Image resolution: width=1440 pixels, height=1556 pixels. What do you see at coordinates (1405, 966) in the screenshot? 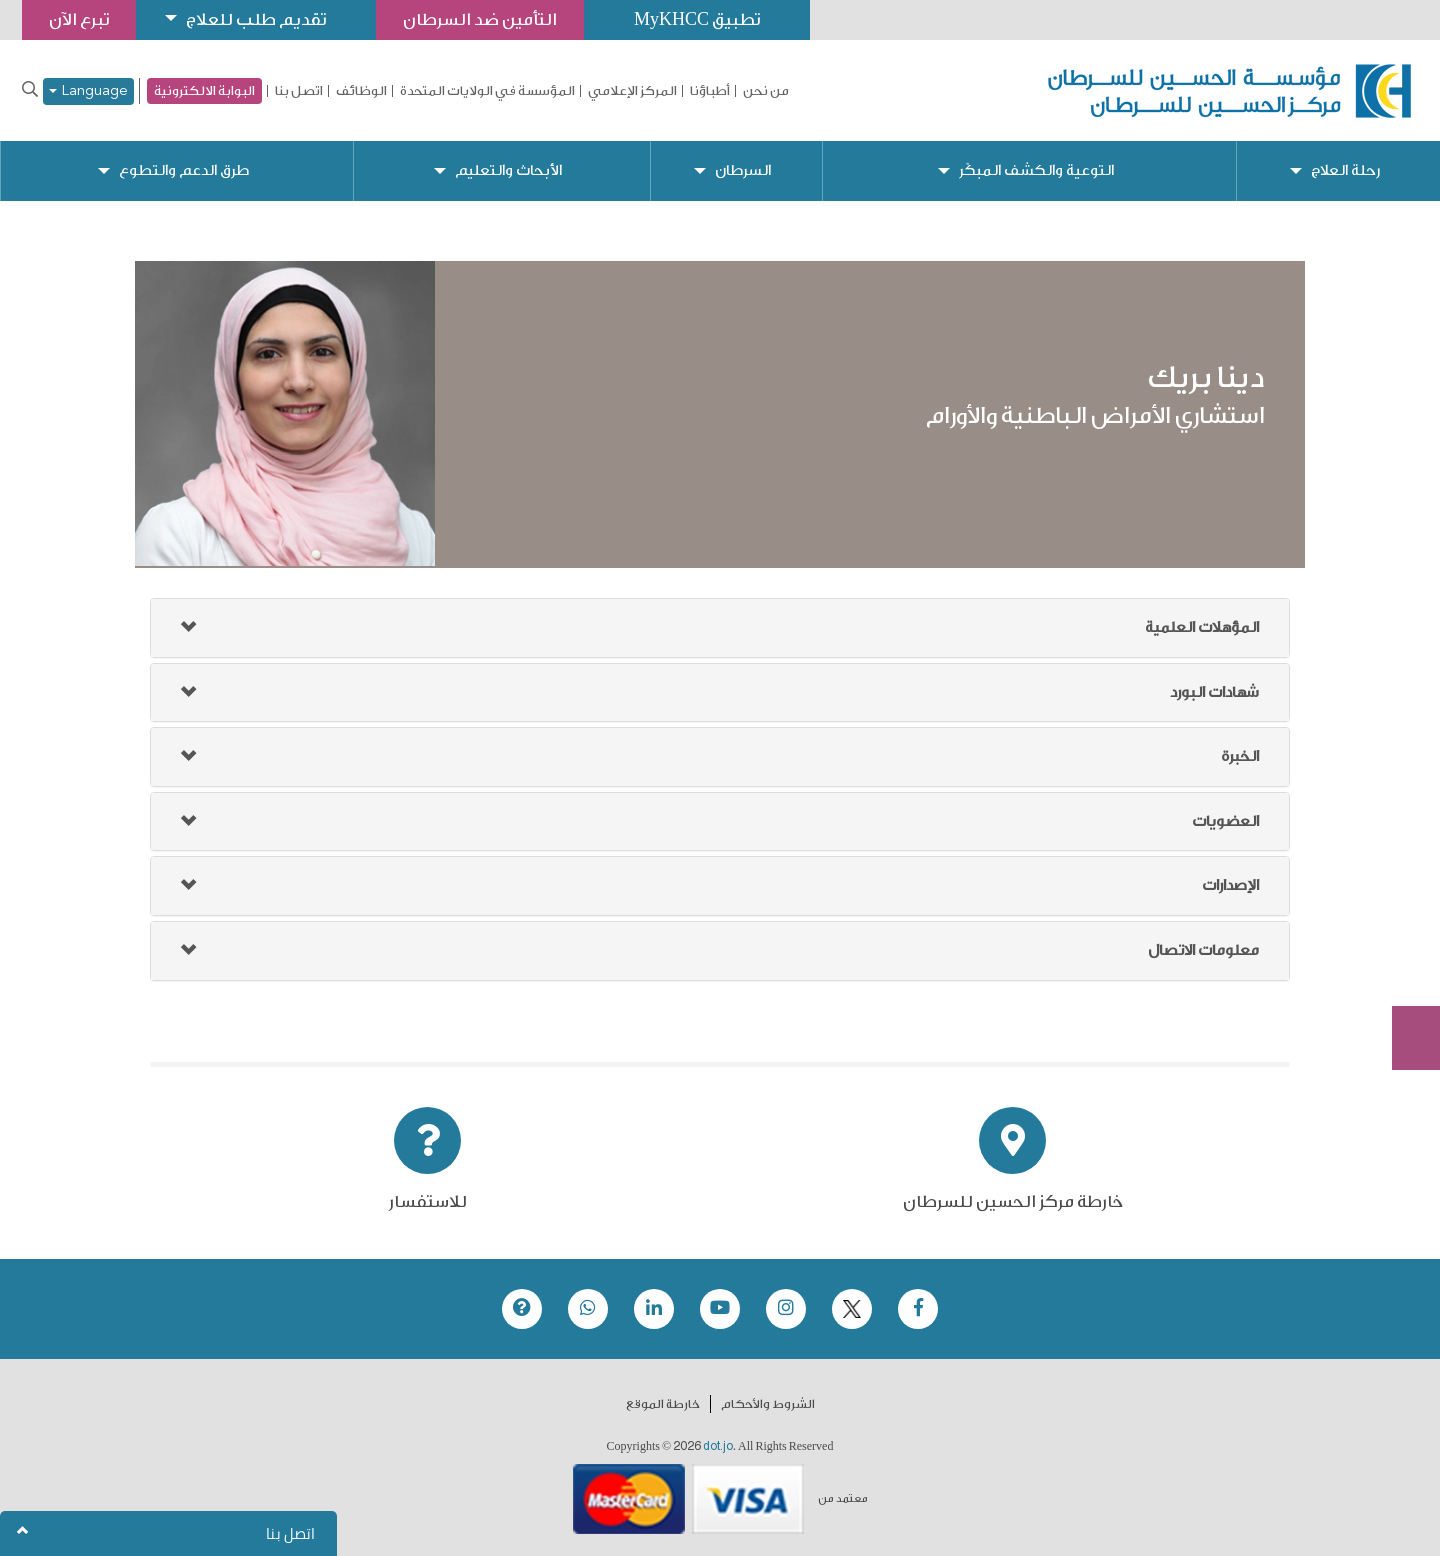
I see `Subscribe Now` at bounding box center [1405, 966].